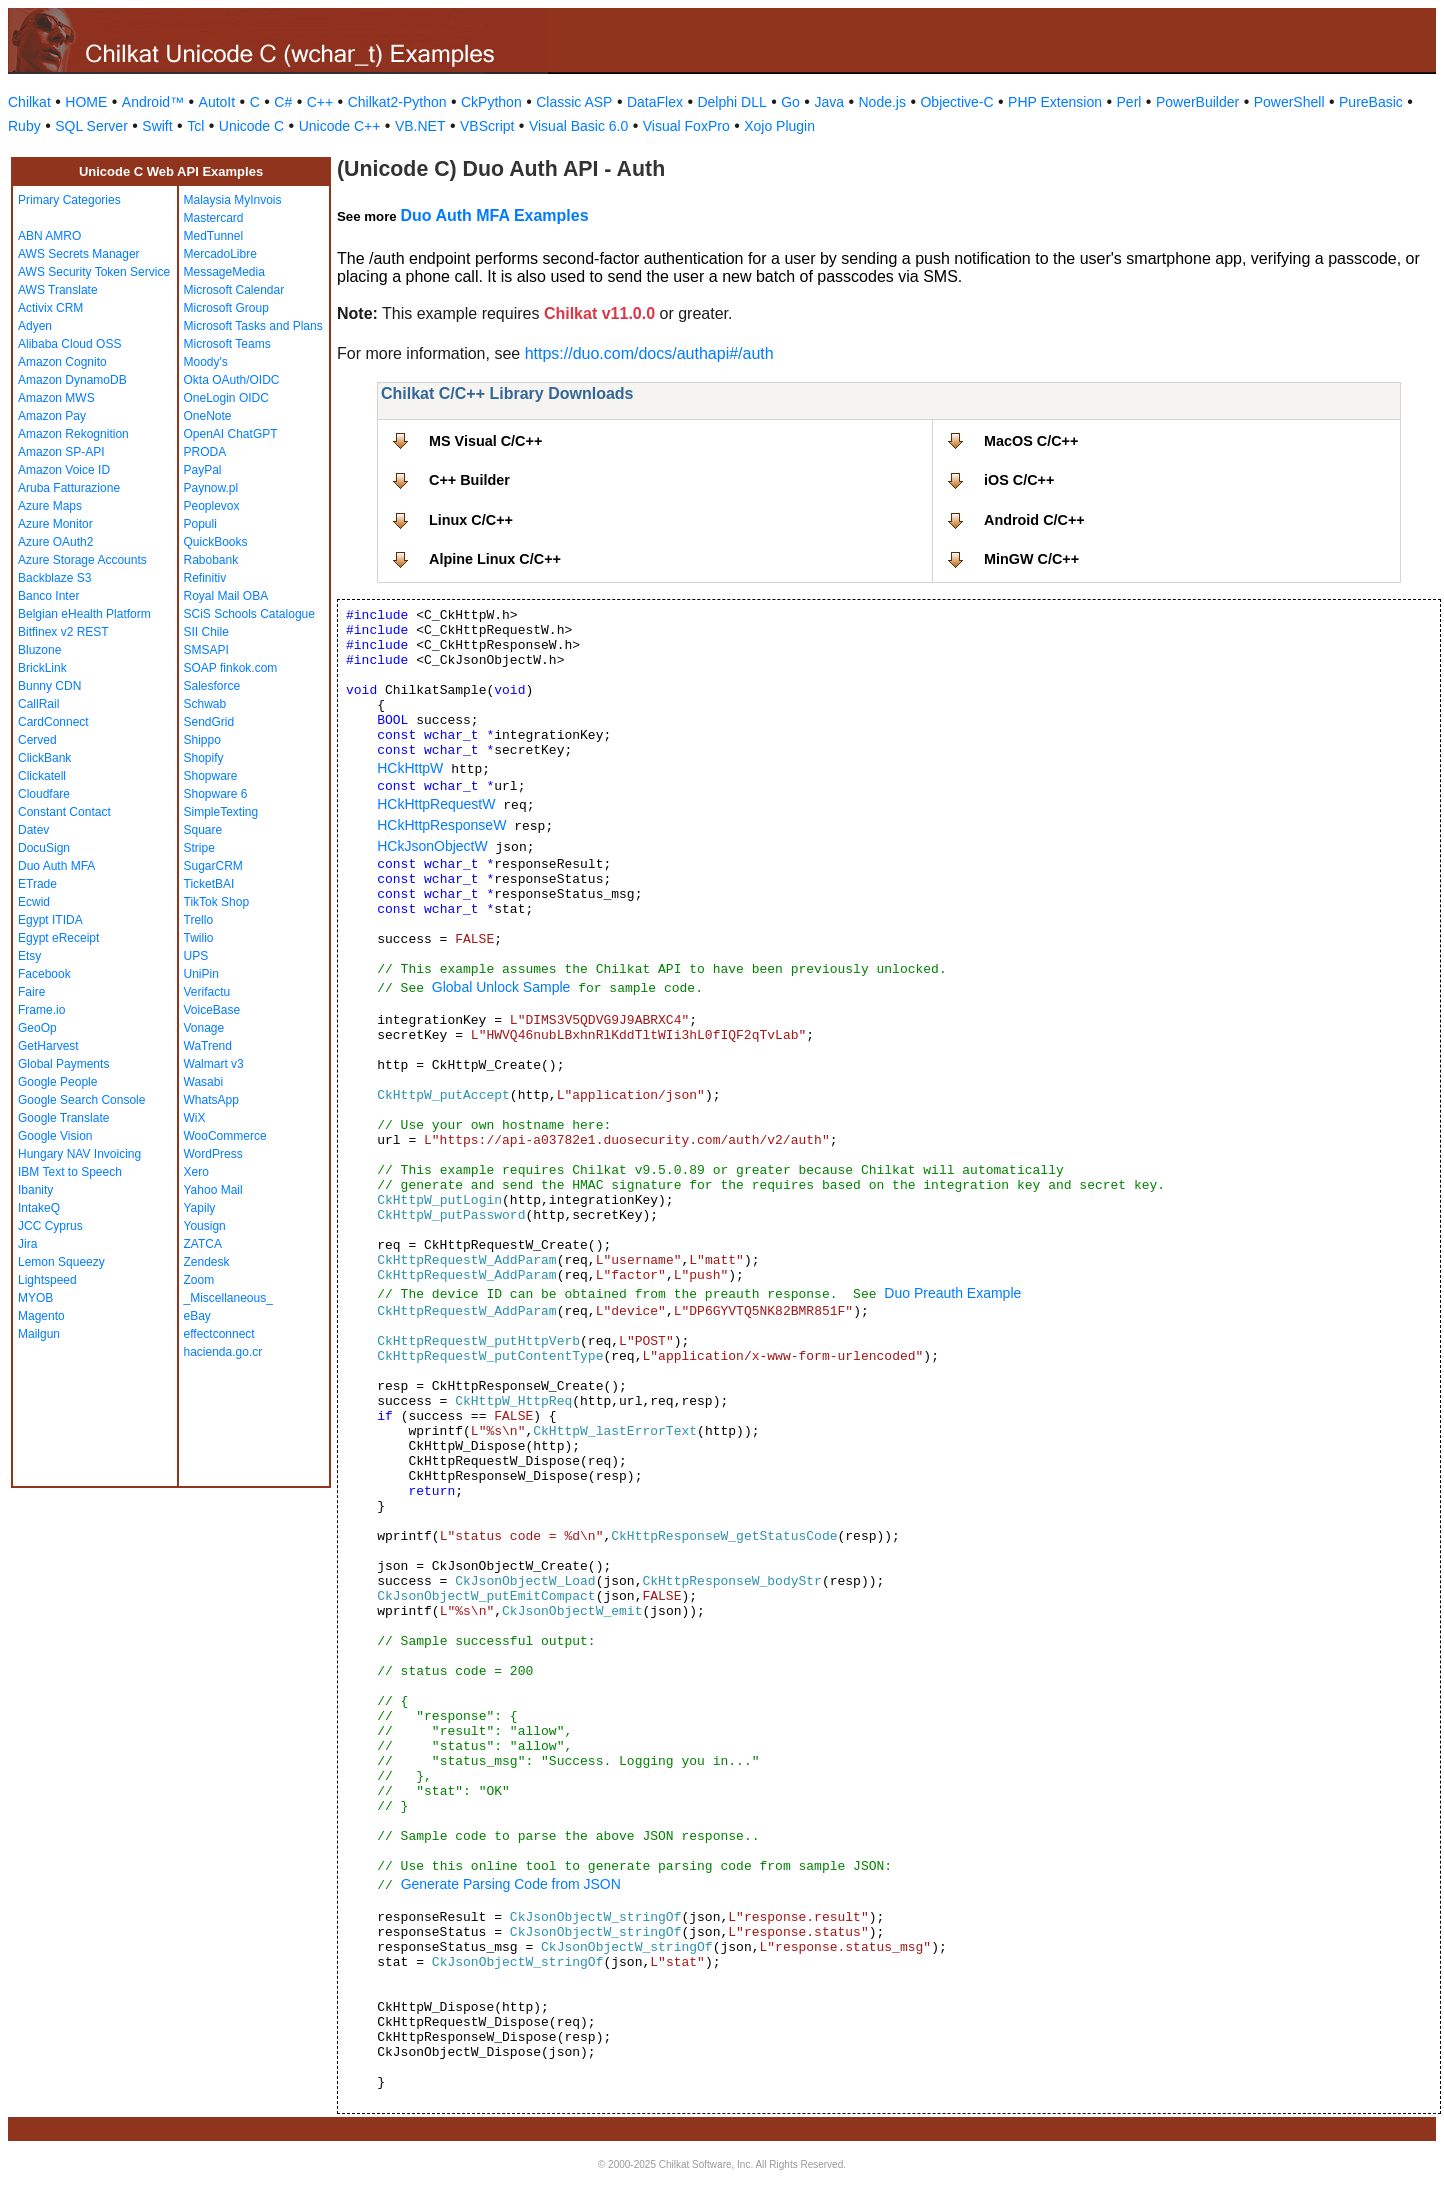 Image resolution: width=1444 pixels, height=2188 pixels. What do you see at coordinates (212, 1010) in the screenshot?
I see `VoiceBase` at bounding box center [212, 1010].